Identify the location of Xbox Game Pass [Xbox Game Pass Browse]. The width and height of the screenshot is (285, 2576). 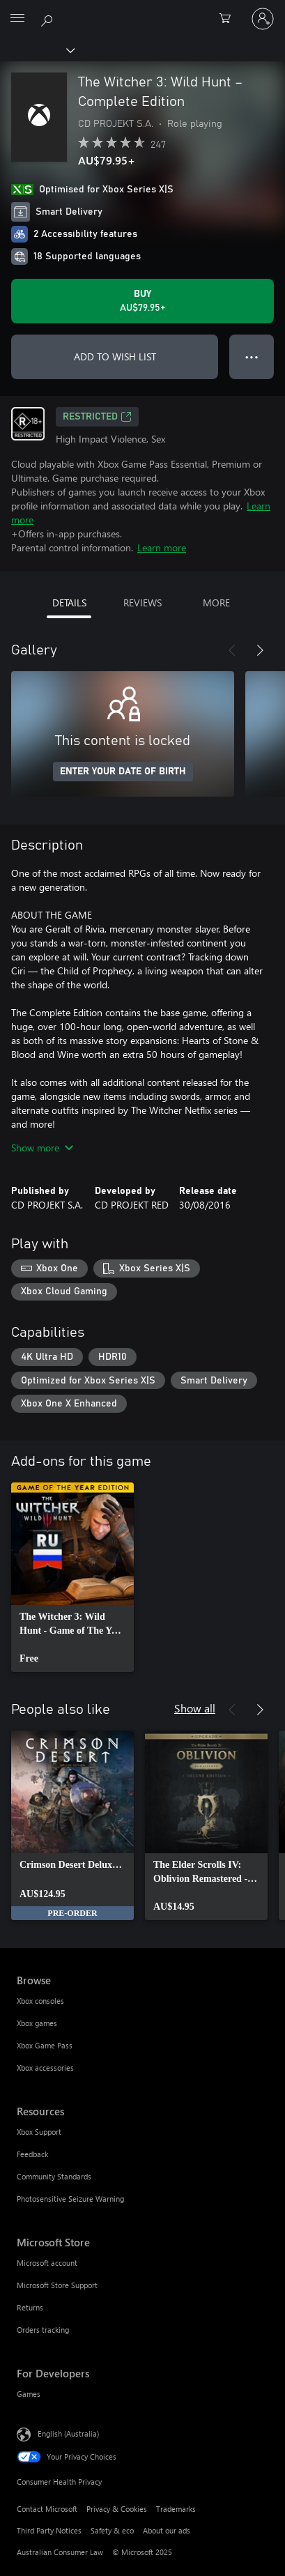
(44, 2045).